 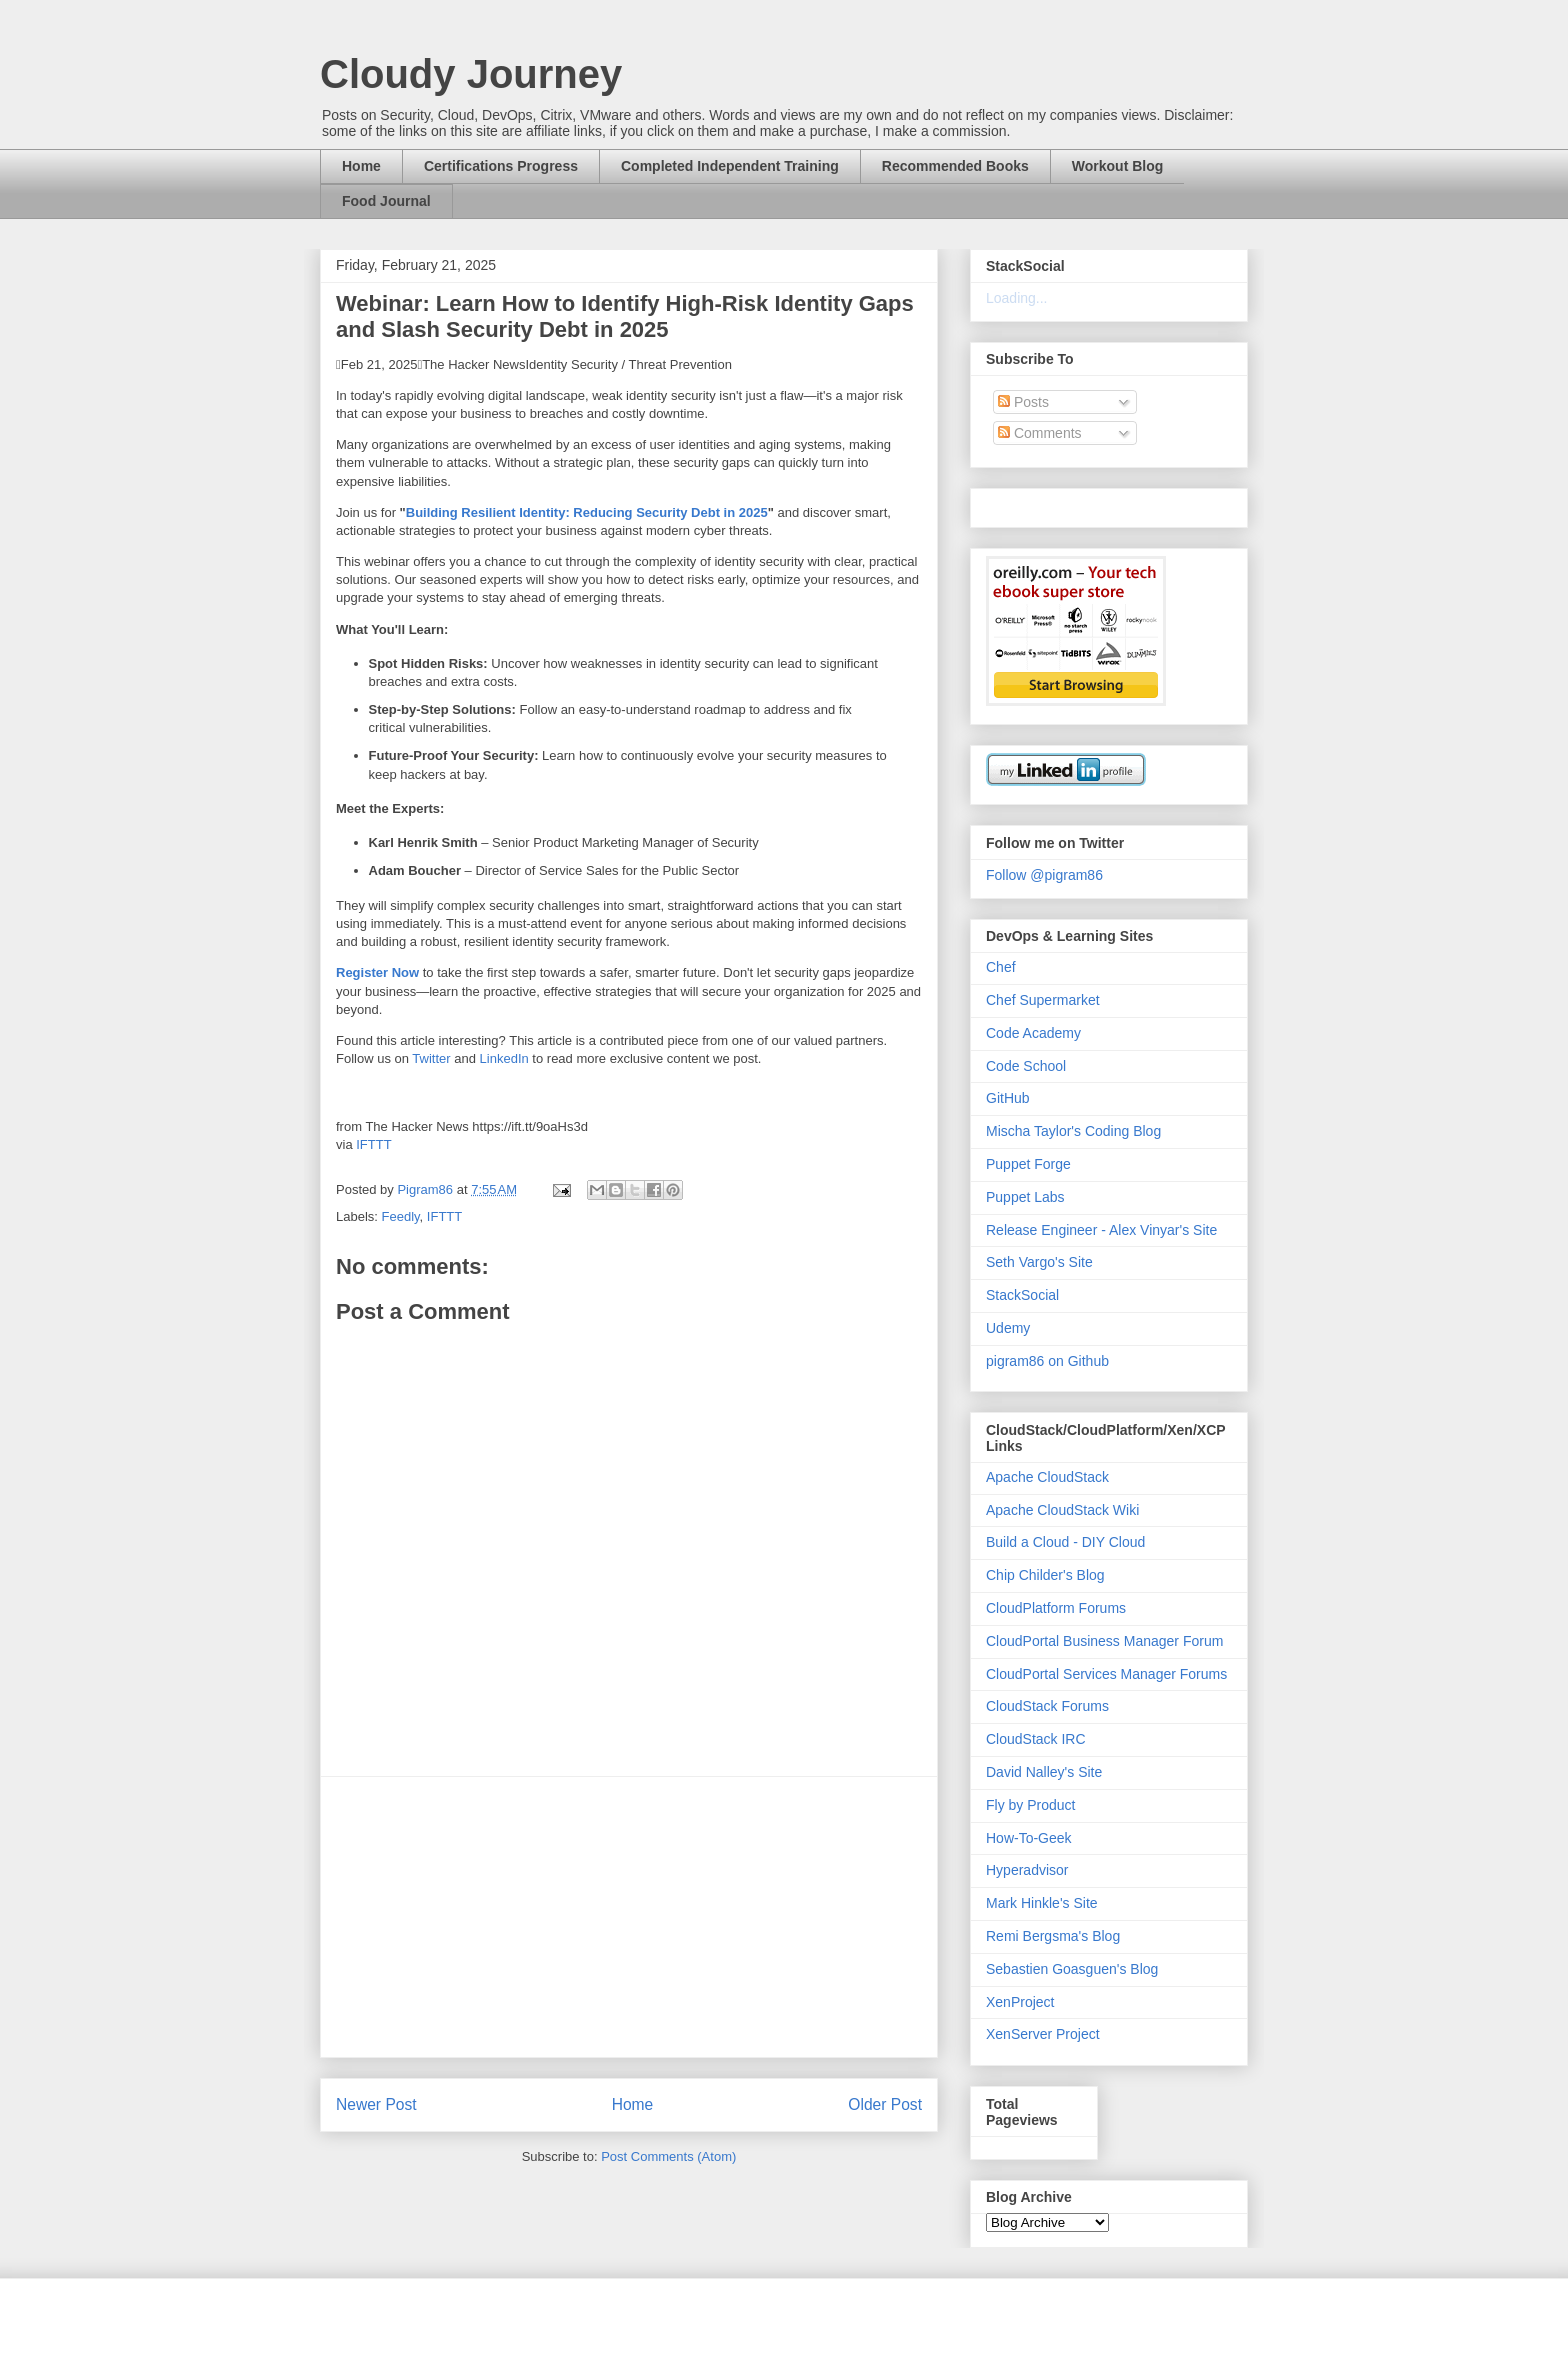 What do you see at coordinates (1106, 1674) in the screenshot?
I see `CloudPortal Services Manager Forums` at bounding box center [1106, 1674].